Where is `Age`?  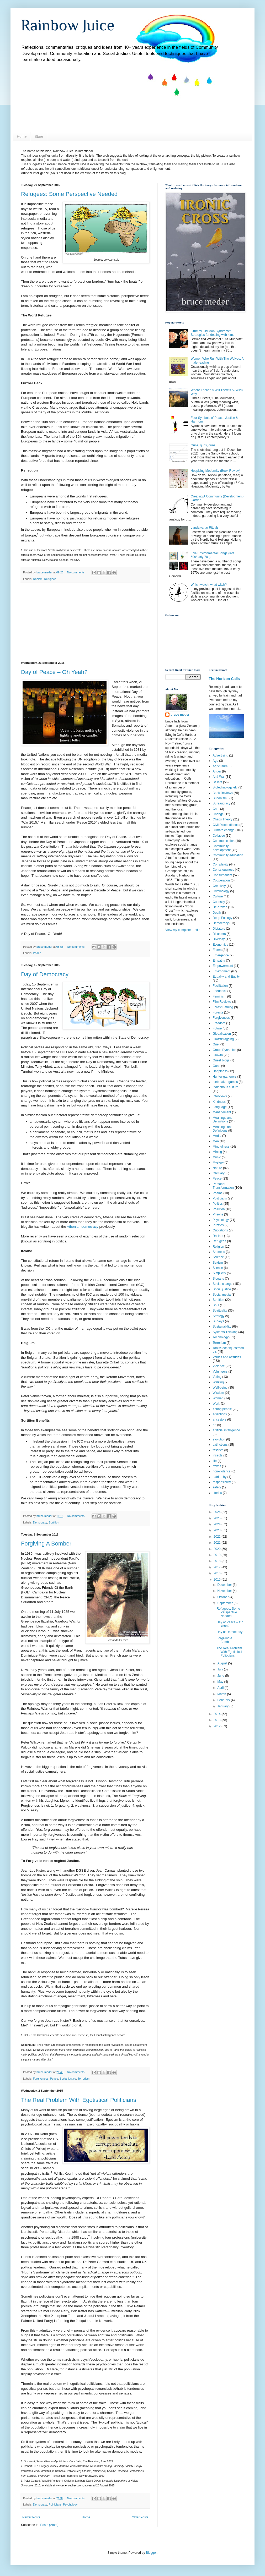 Age is located at coordinates (215, 761).